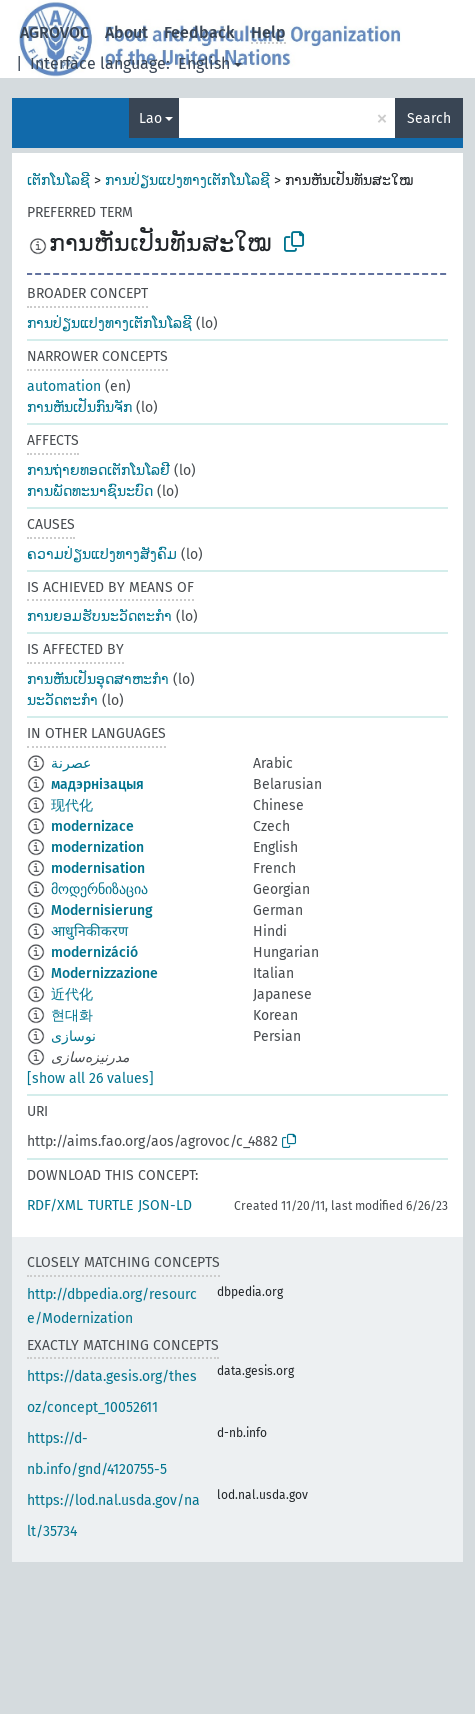 This screenshot has height=1714, width=475. I want to click on 현대화, so click(72, 1015).